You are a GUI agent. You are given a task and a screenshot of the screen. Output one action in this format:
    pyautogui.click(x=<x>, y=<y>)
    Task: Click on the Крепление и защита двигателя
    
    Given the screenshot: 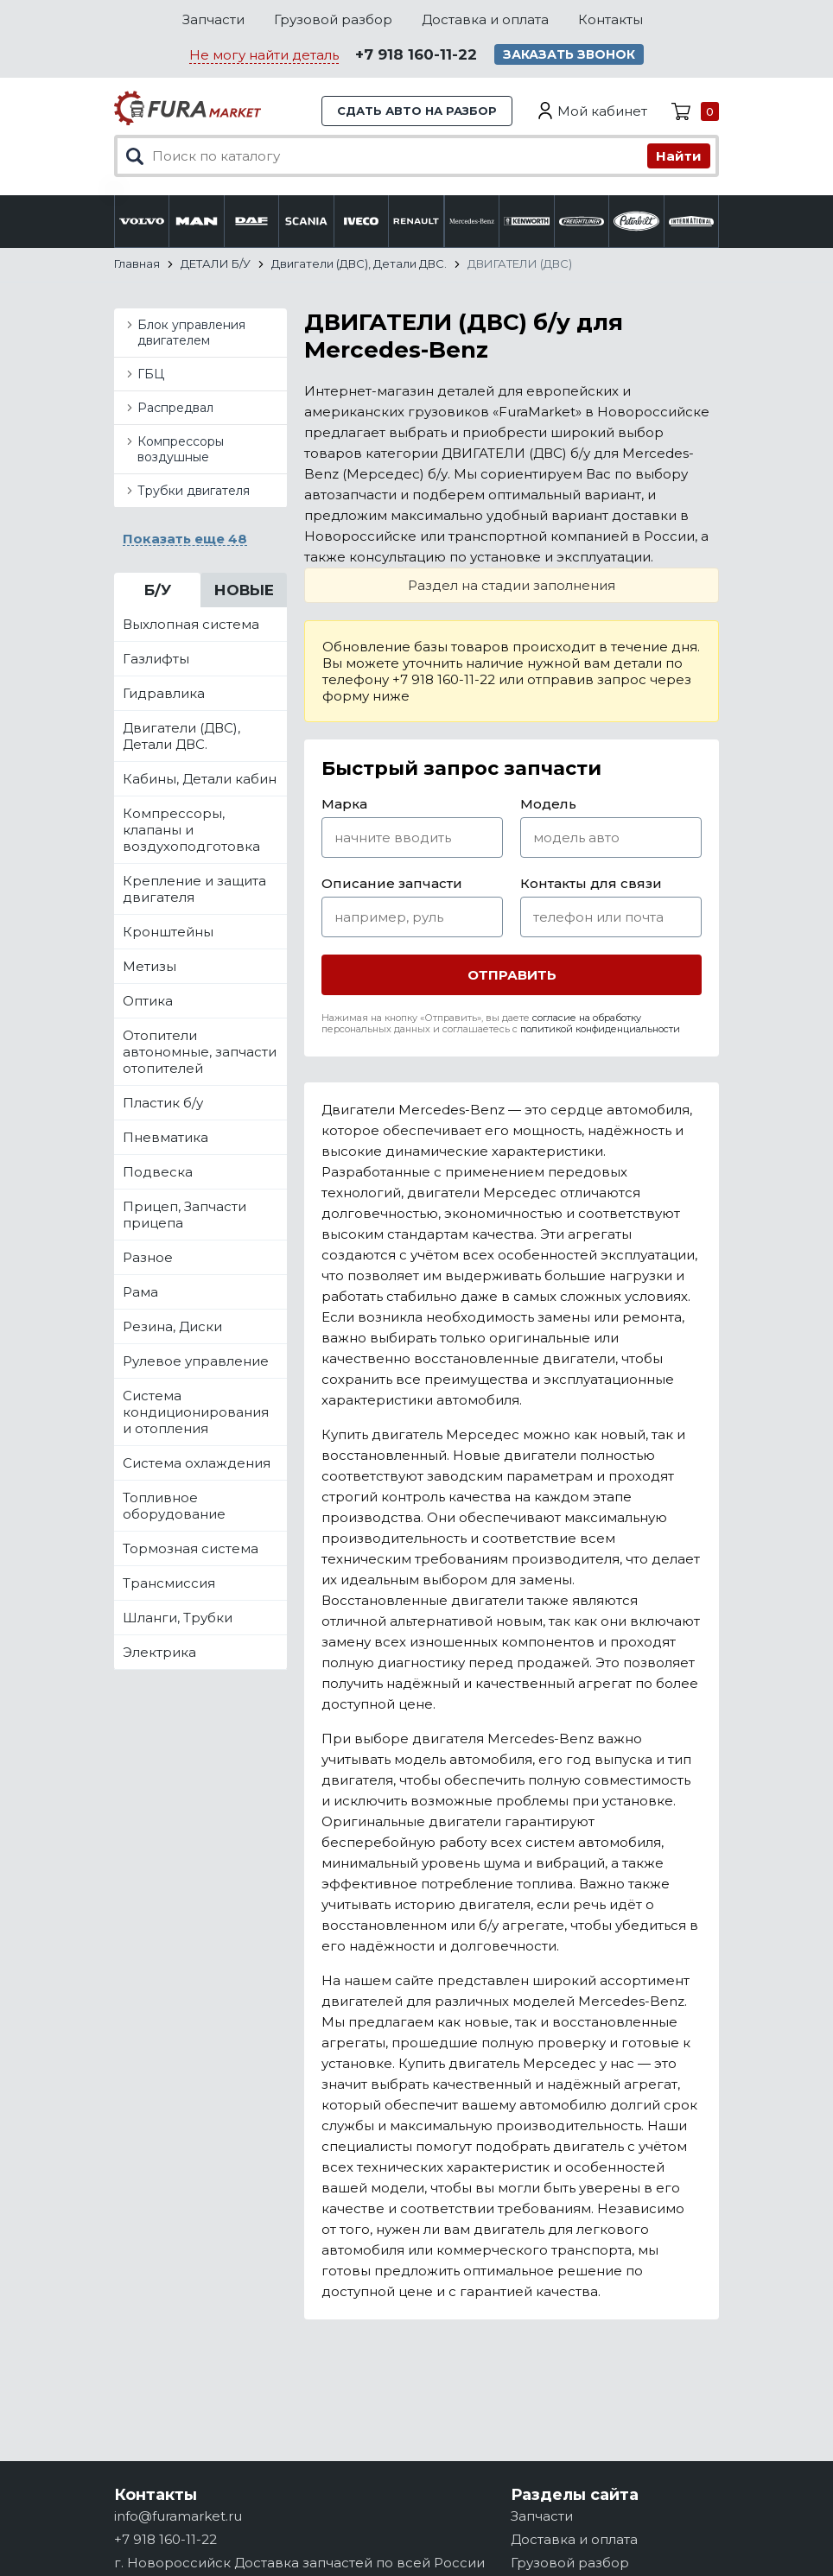 What is the action you would take?
    pyautogui.click(x=194, y=888)
    